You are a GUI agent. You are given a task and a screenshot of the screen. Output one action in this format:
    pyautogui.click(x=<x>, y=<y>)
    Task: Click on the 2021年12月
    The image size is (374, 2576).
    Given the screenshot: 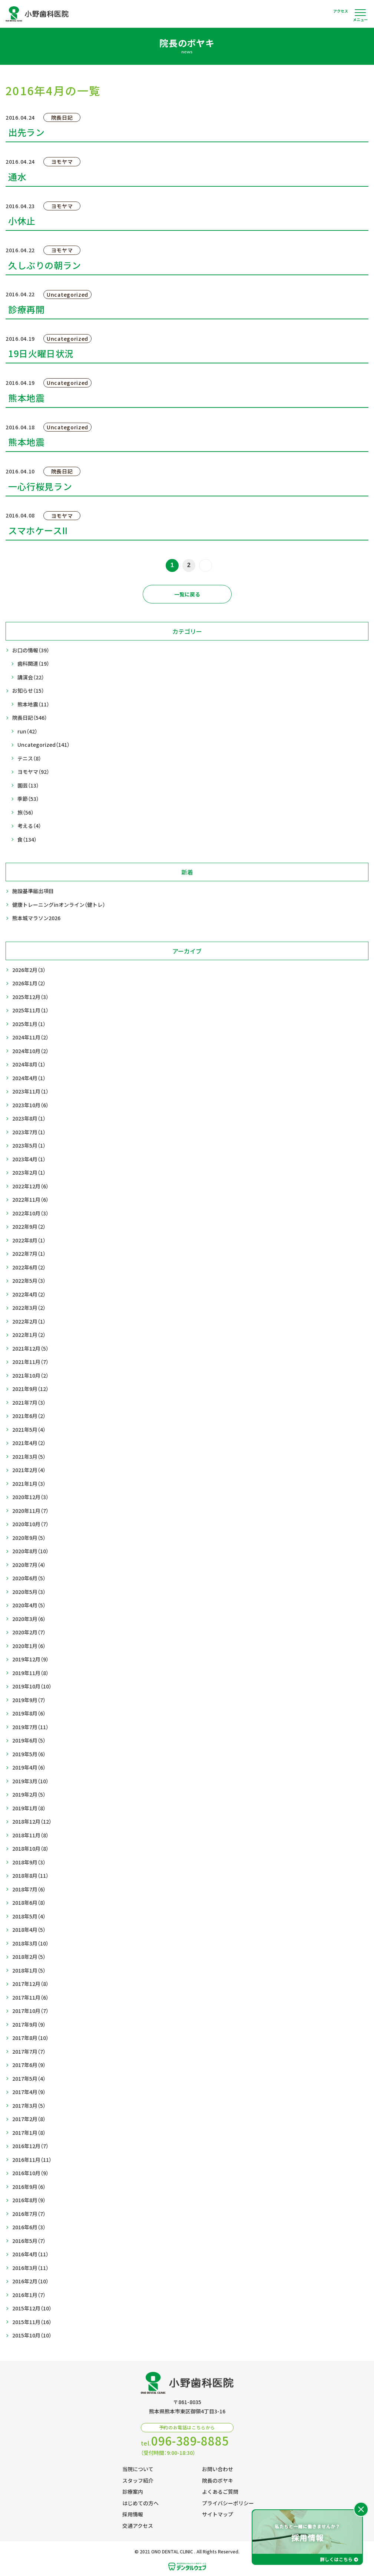 What is the action you would take?
    pyautogui.click(x=30, y=1348)
    